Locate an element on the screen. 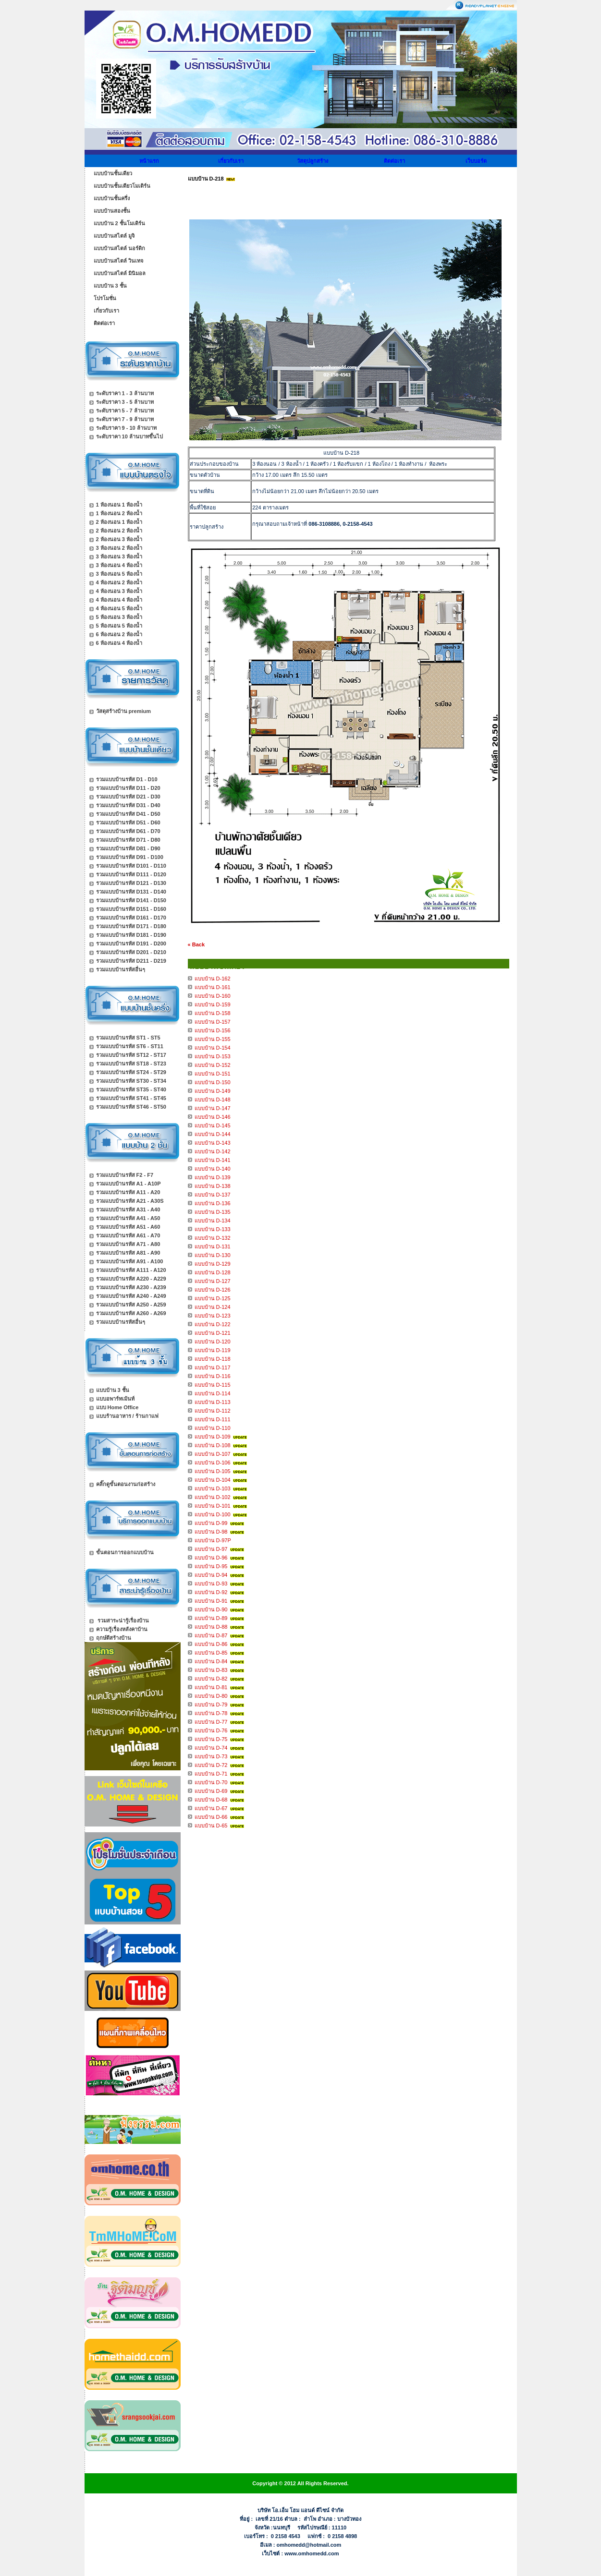  แบบบ้าน D-132 is located at coordinates (213, 1238).